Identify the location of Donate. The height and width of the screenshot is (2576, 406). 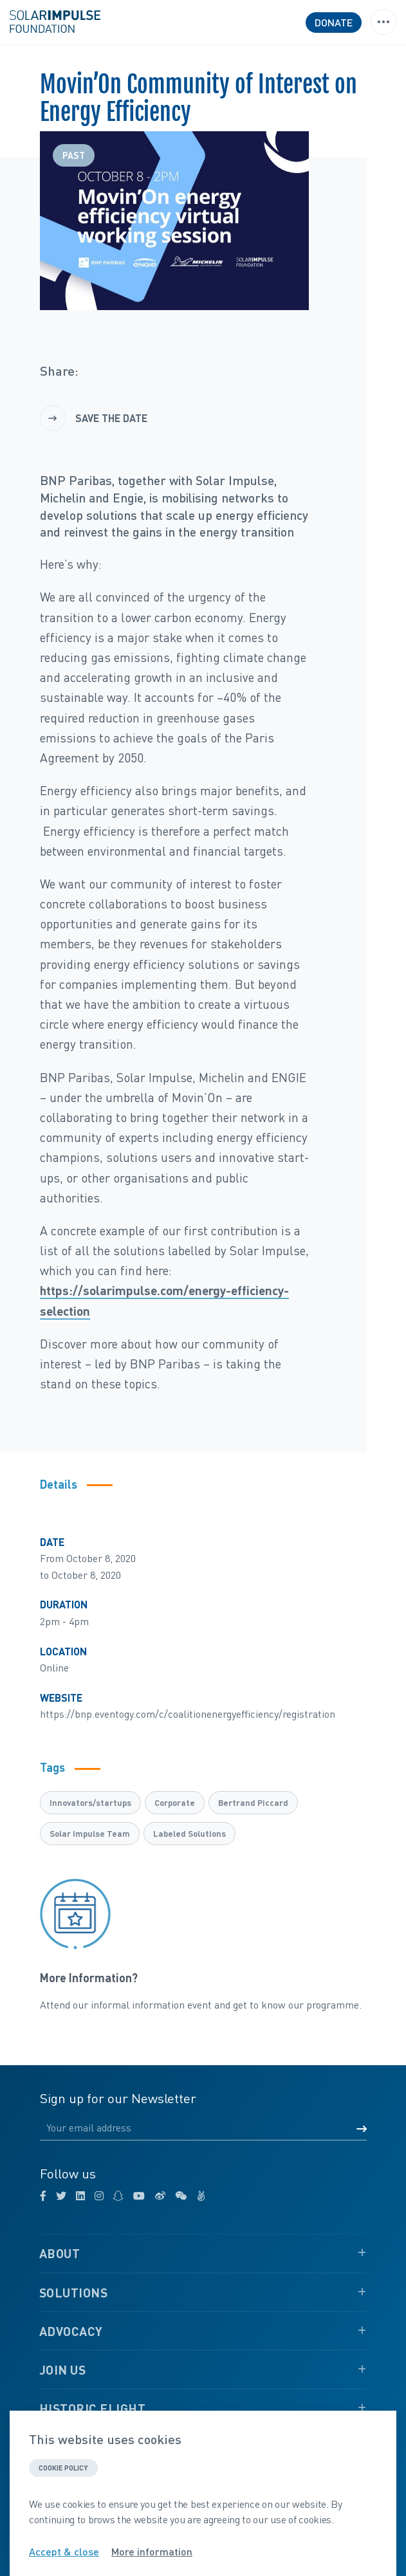
(334, 22).